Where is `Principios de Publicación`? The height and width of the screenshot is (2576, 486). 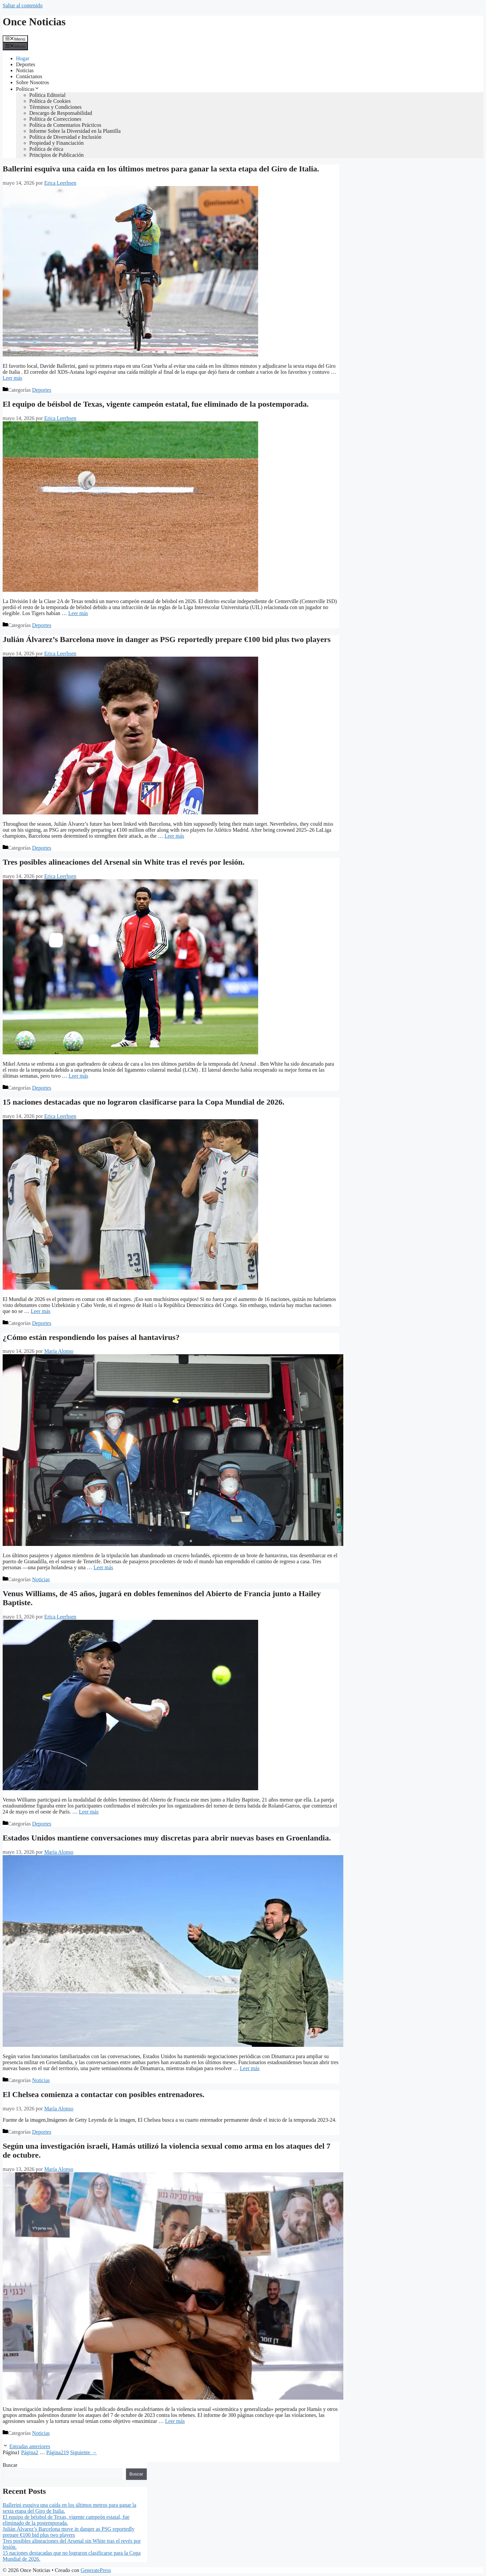 Principios de Publicación is located at coordinates (56, 155).